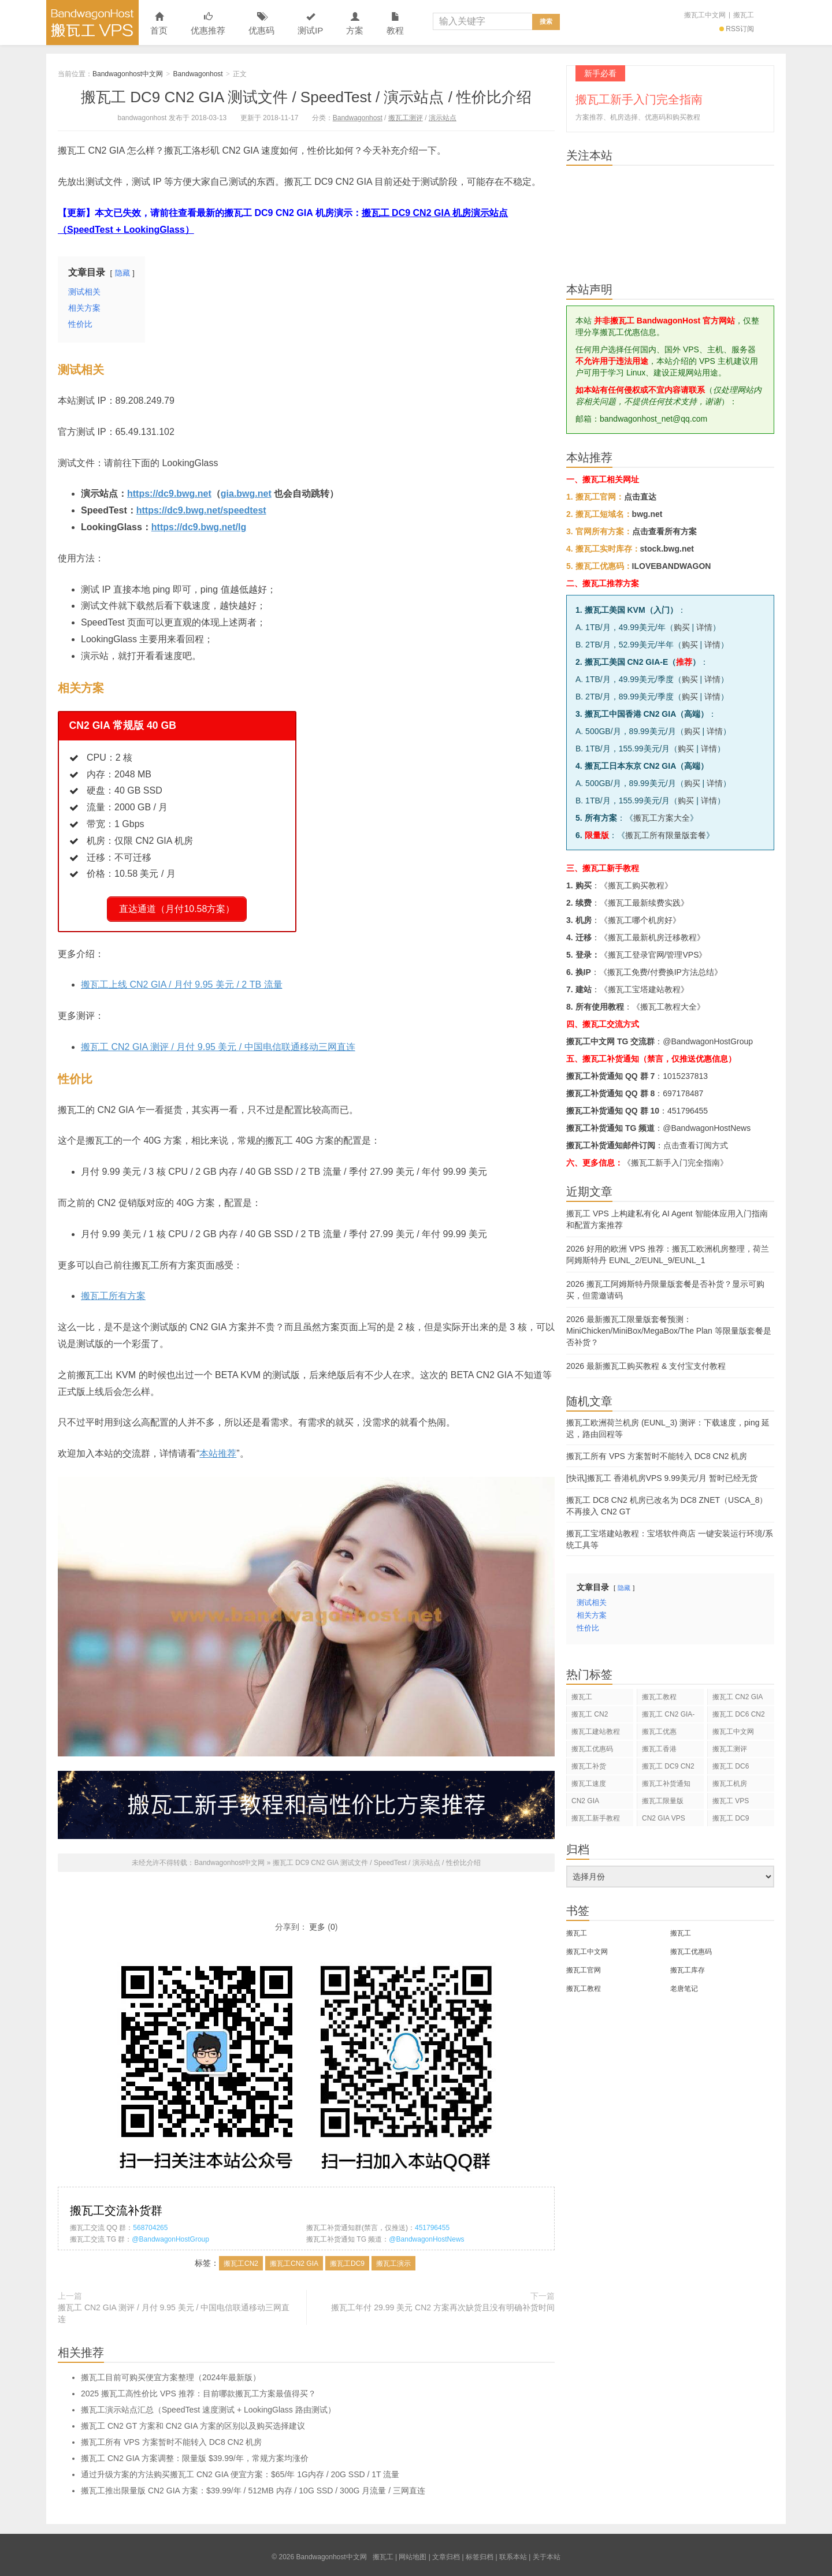 The height and width of the screenshot is (2576, 832). Describe the element at coordinates (113, 1292) in the screenshot. I see `搬瓦工所有方案` at that location.